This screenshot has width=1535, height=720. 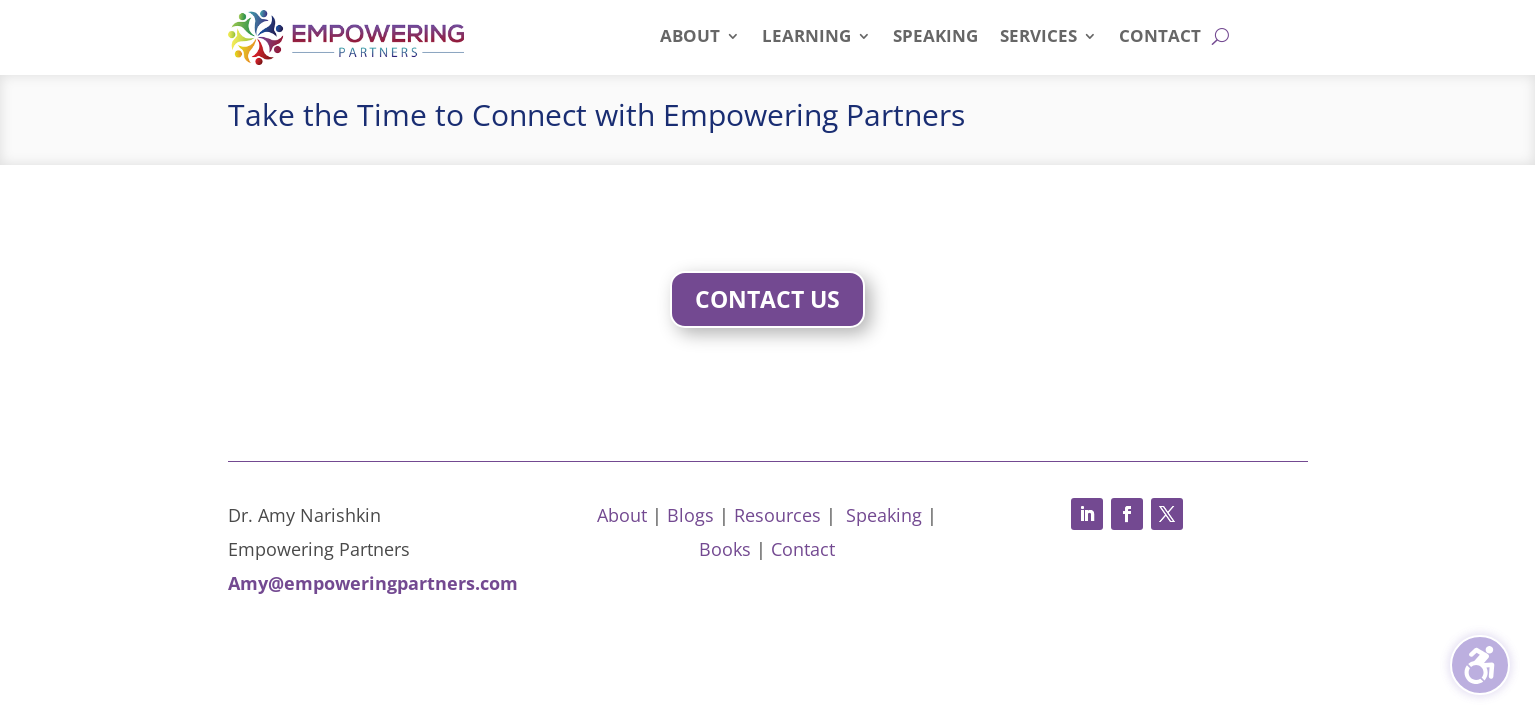 I want to click on Blogs, so click(x=690, y=515).